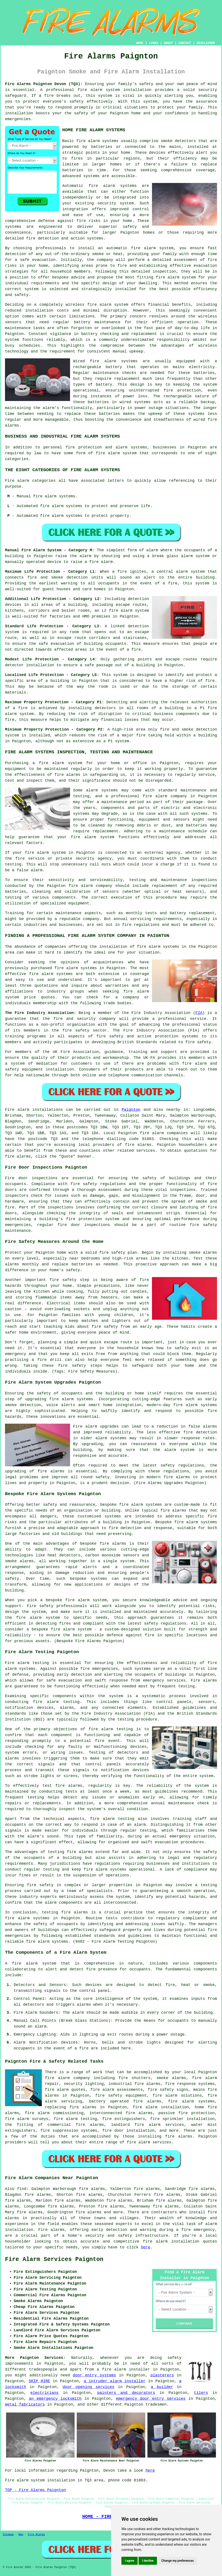 This screenshot has width=222, height=2576. I want to click on alarm, so click(40, 2026).